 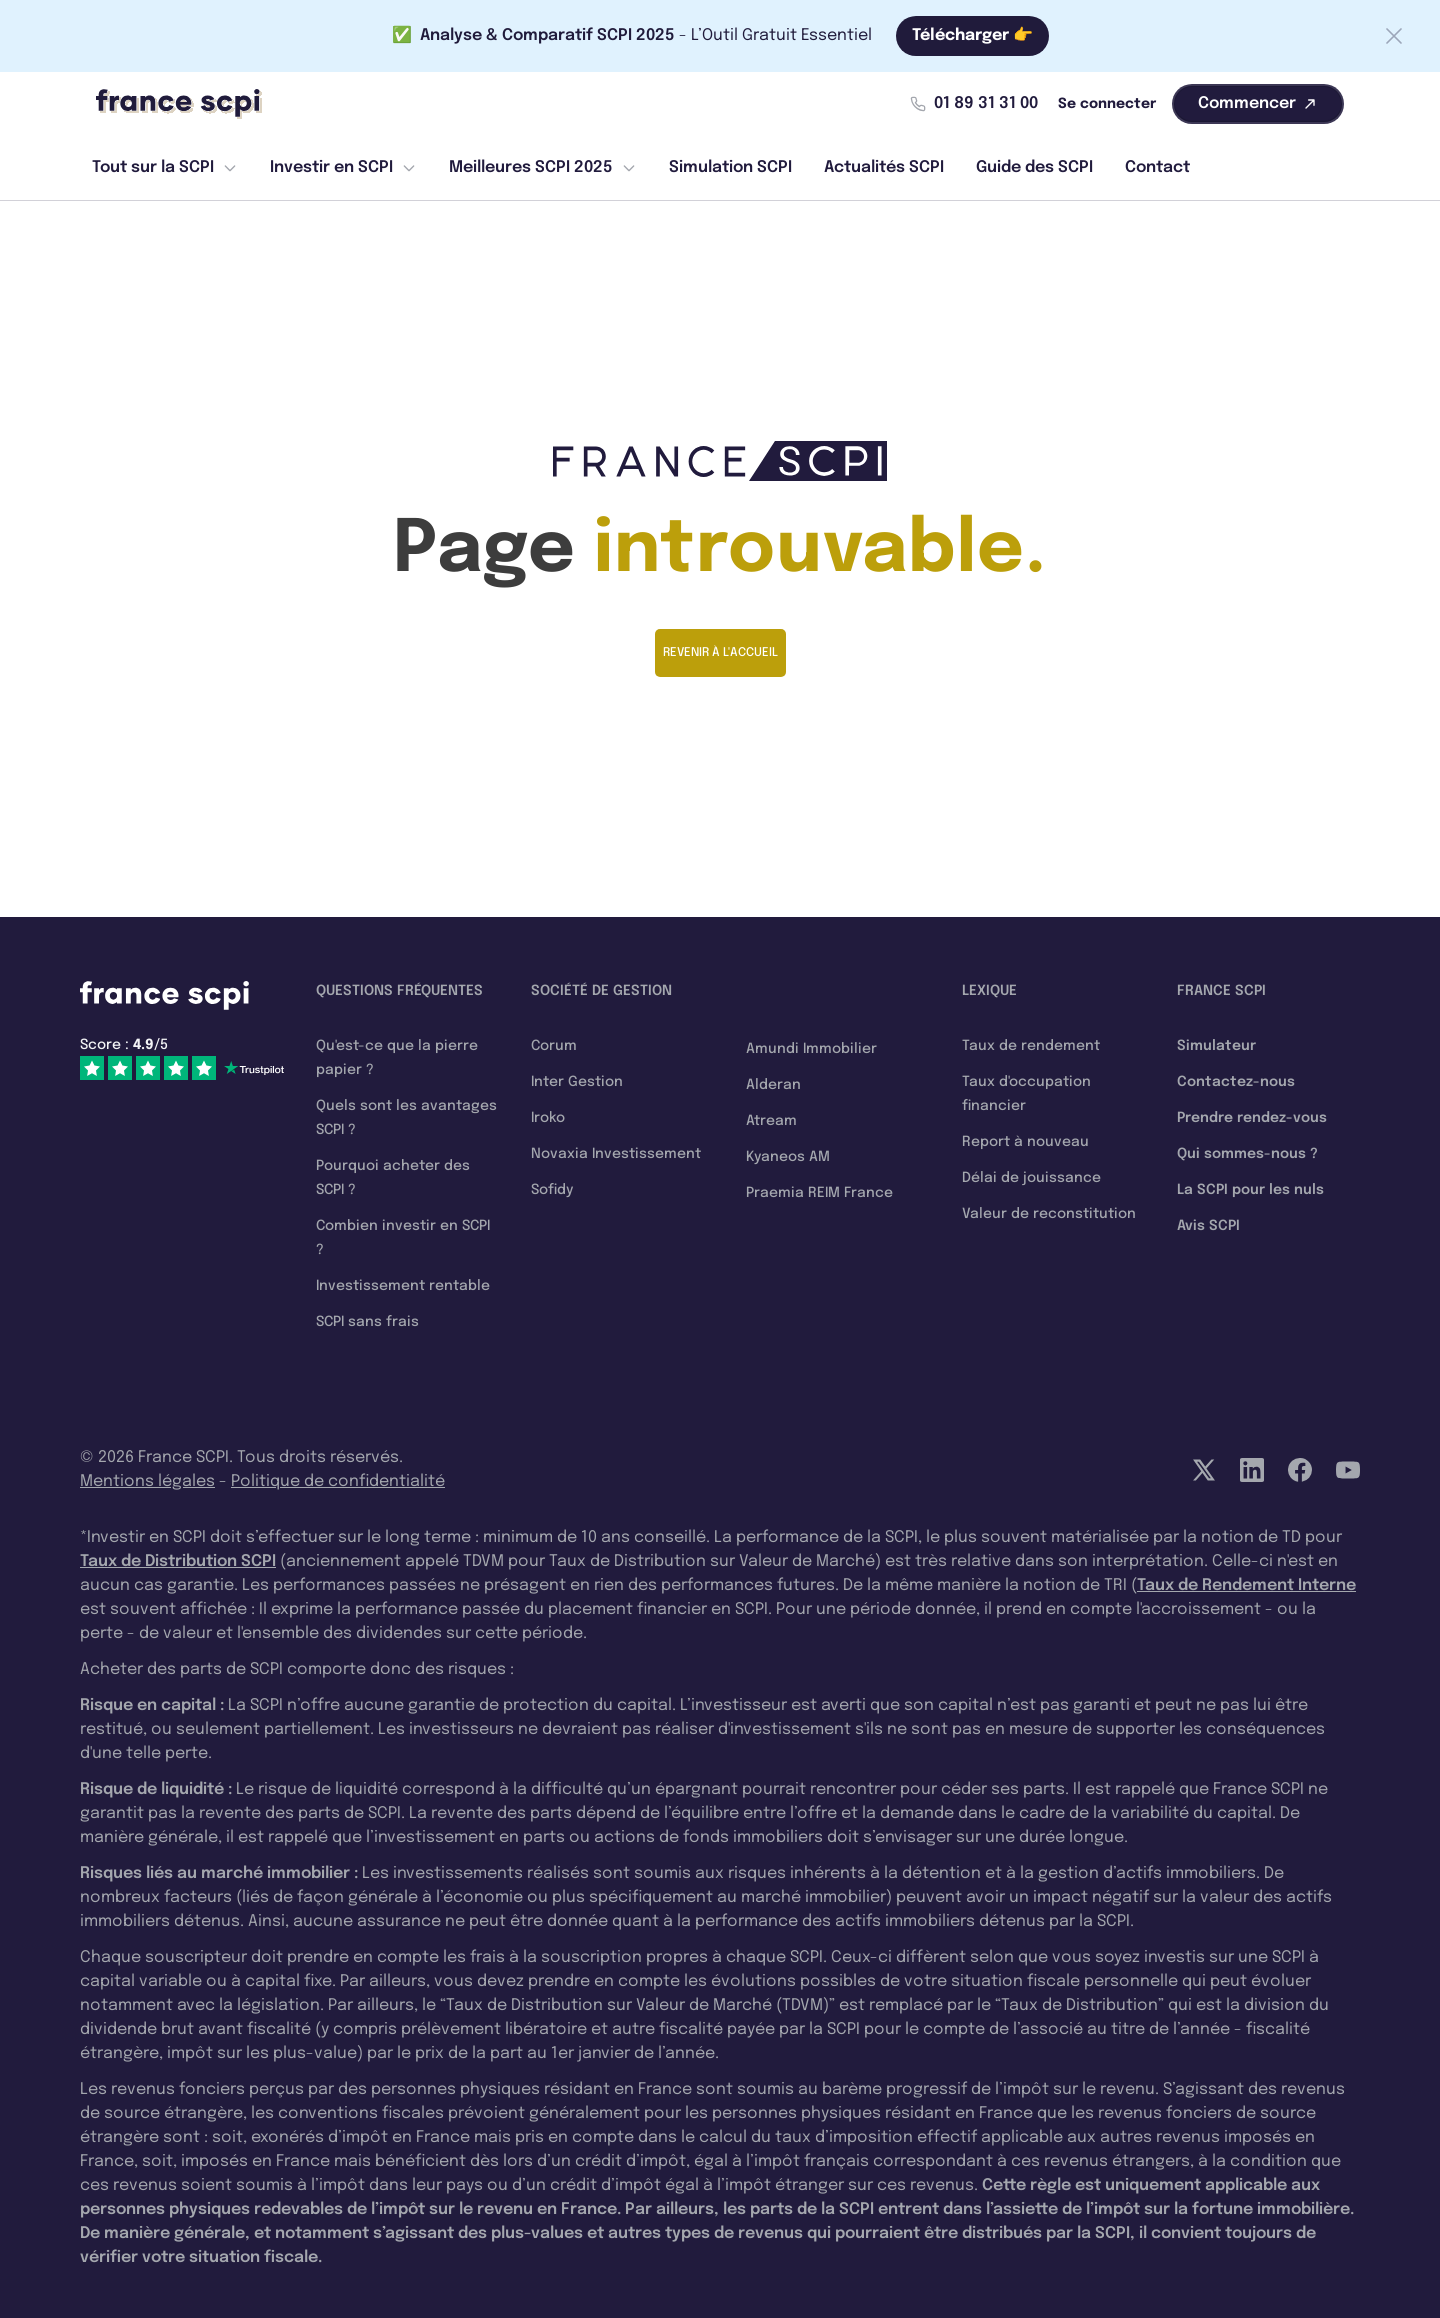 What do you see at coordinates (1107, 104) in the screenshot?
I see `Se connecter [Mon compte]` at bounding box center [1107, 104].